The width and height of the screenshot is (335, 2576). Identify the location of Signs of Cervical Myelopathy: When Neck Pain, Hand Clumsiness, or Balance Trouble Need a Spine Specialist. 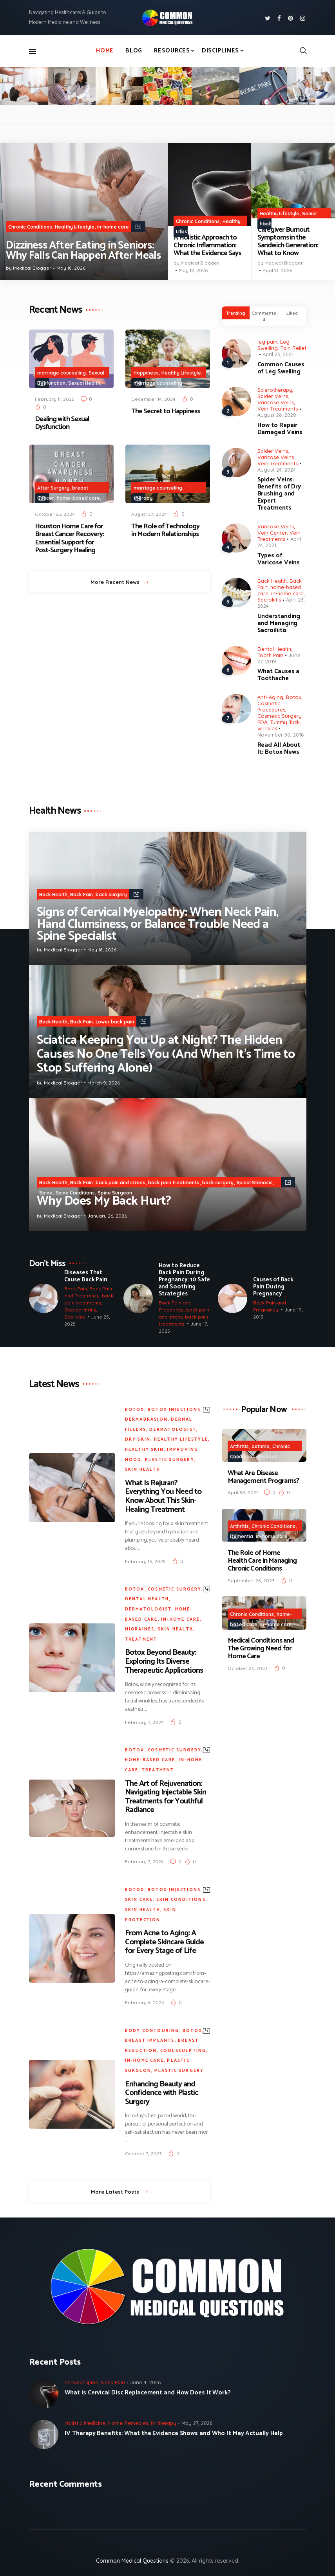
(158, 924).